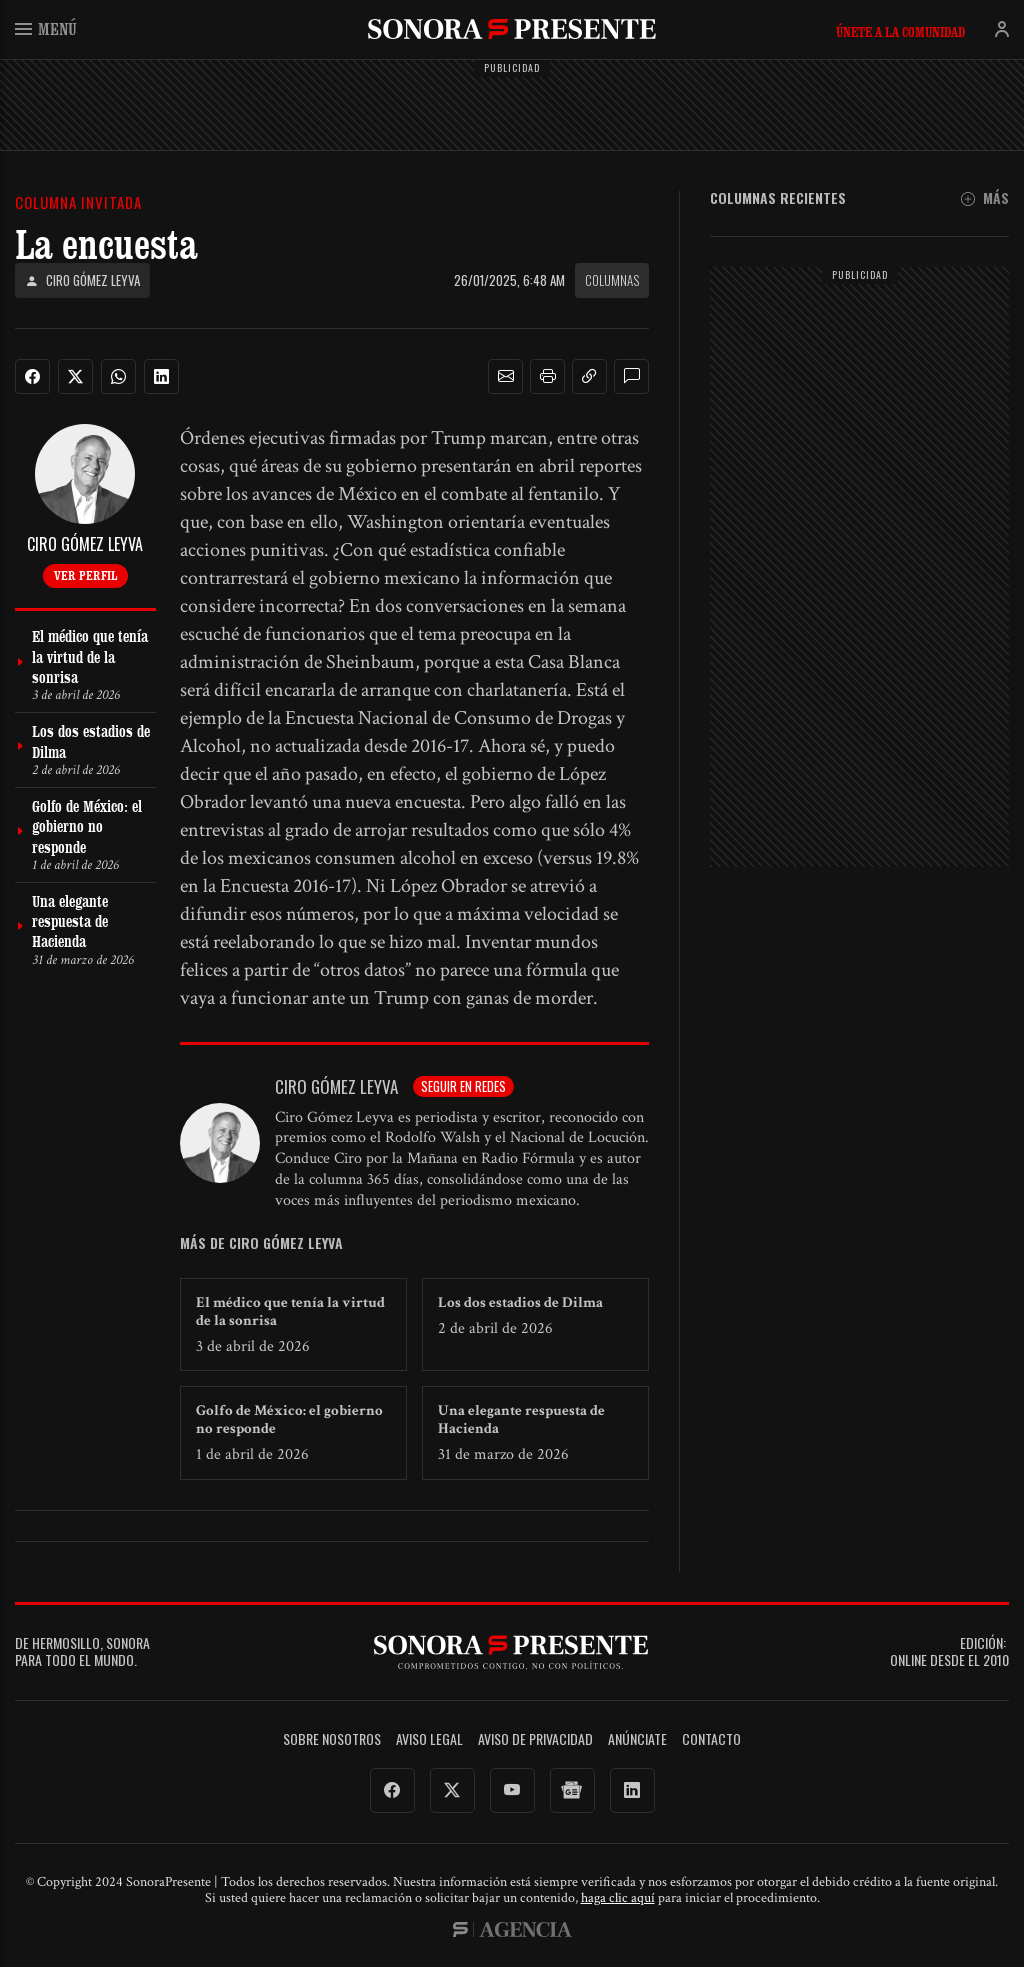 This screenshot has width=1024, height=1967. I want to click on Seguir en redes, so click(463, 1086).